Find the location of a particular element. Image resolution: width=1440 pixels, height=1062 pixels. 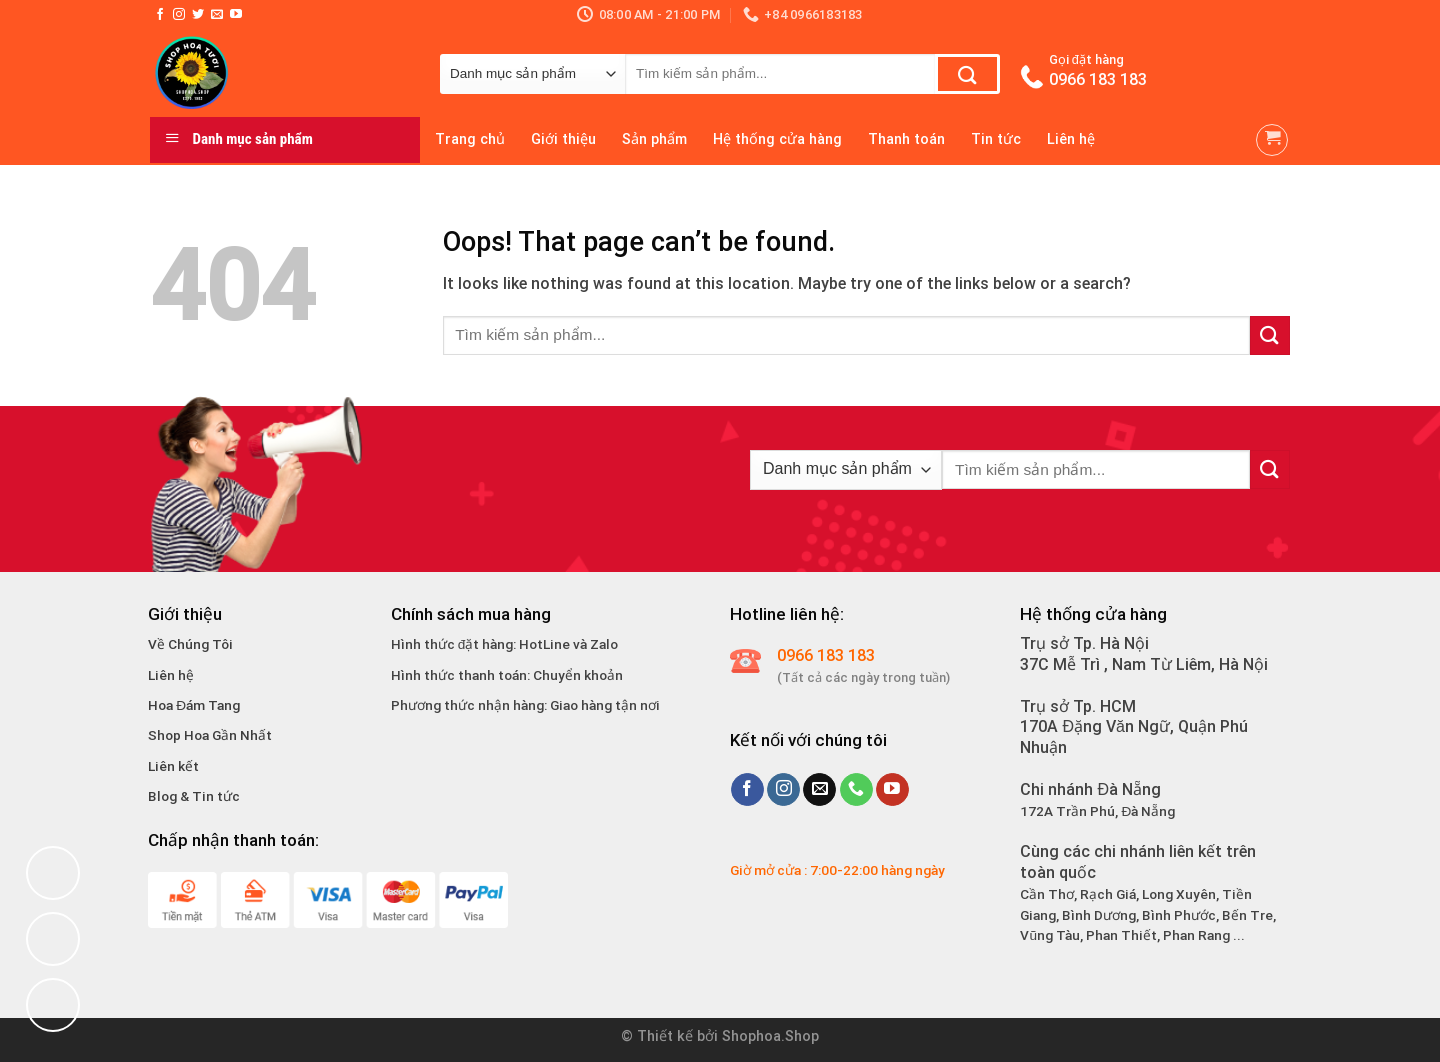

[Call us] is located at coordinates (856, 790).